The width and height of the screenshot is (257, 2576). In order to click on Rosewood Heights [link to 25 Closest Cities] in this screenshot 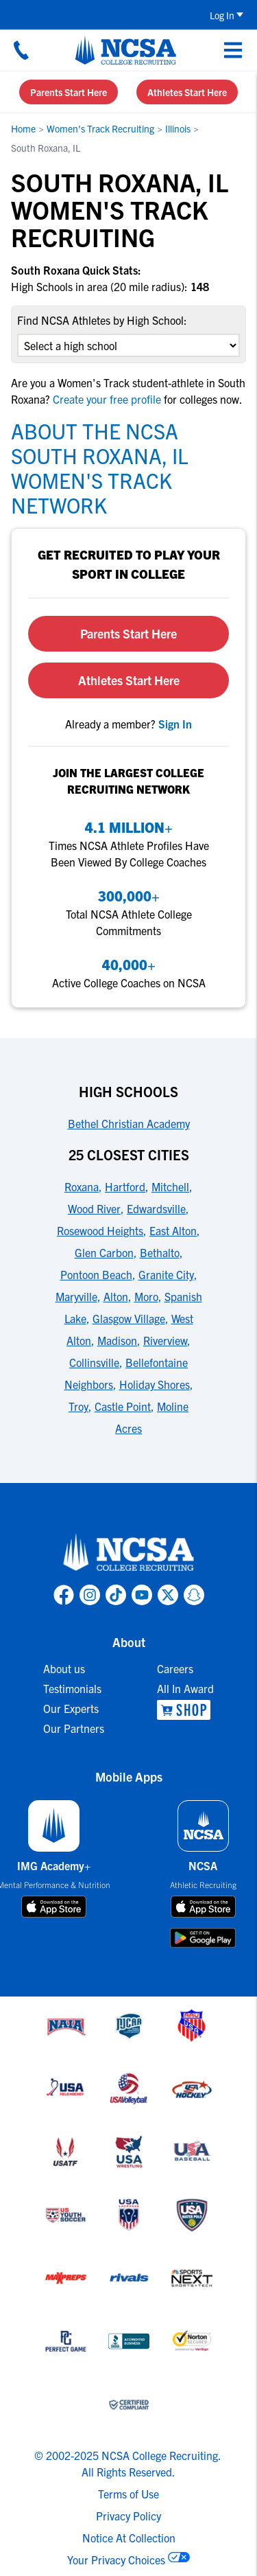, I will do `click(100, 1230)`.